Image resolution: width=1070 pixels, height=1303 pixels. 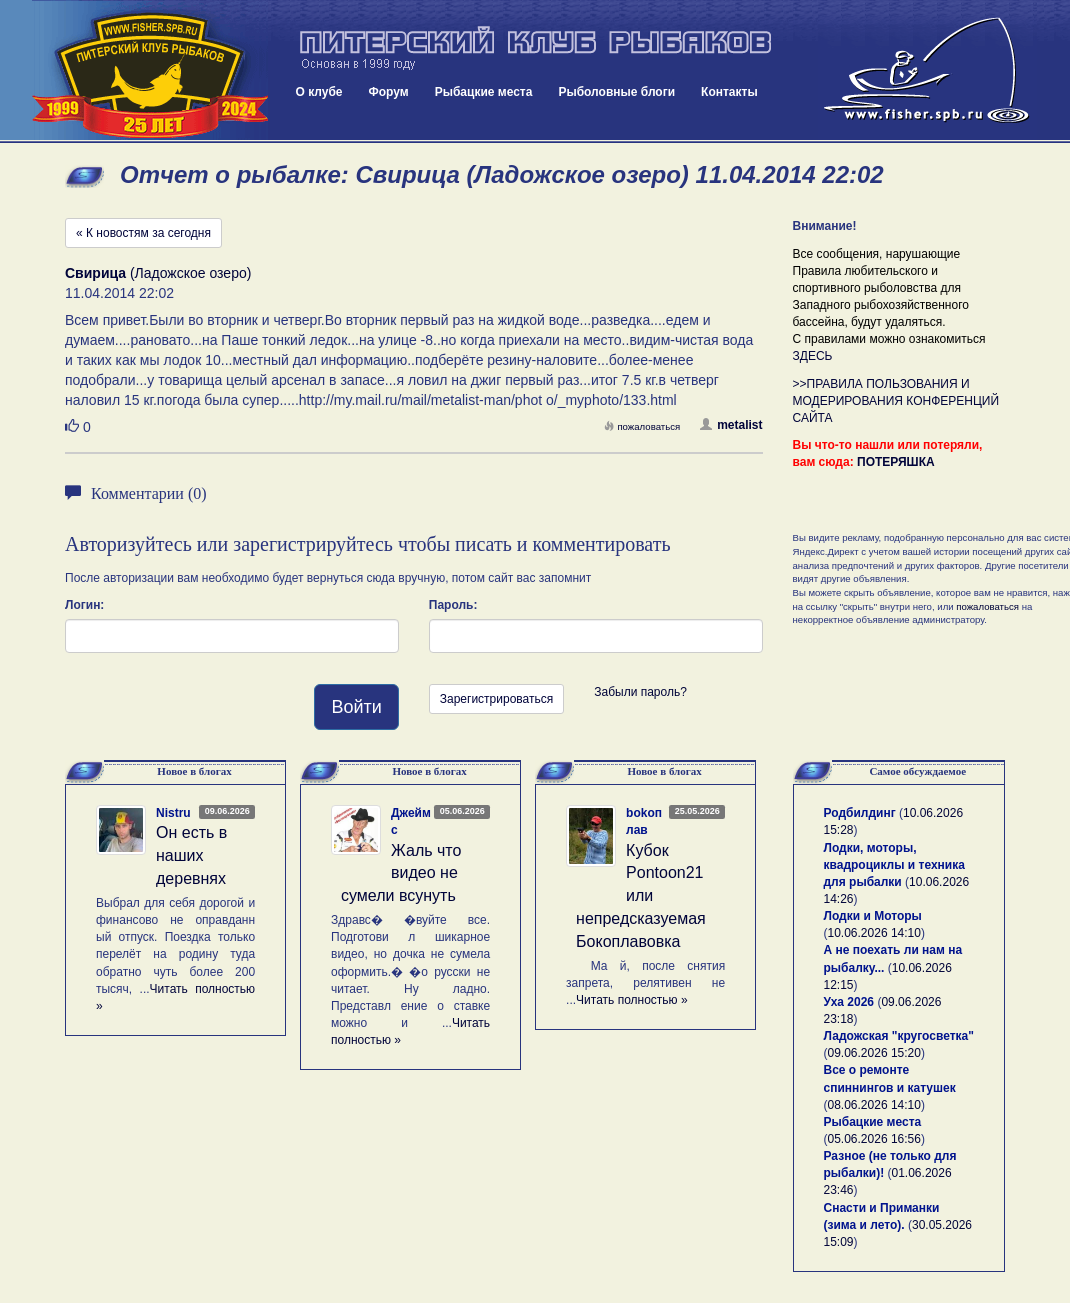 I want to click on 08.06.2026 14:10, so click(x=874, y=1105).